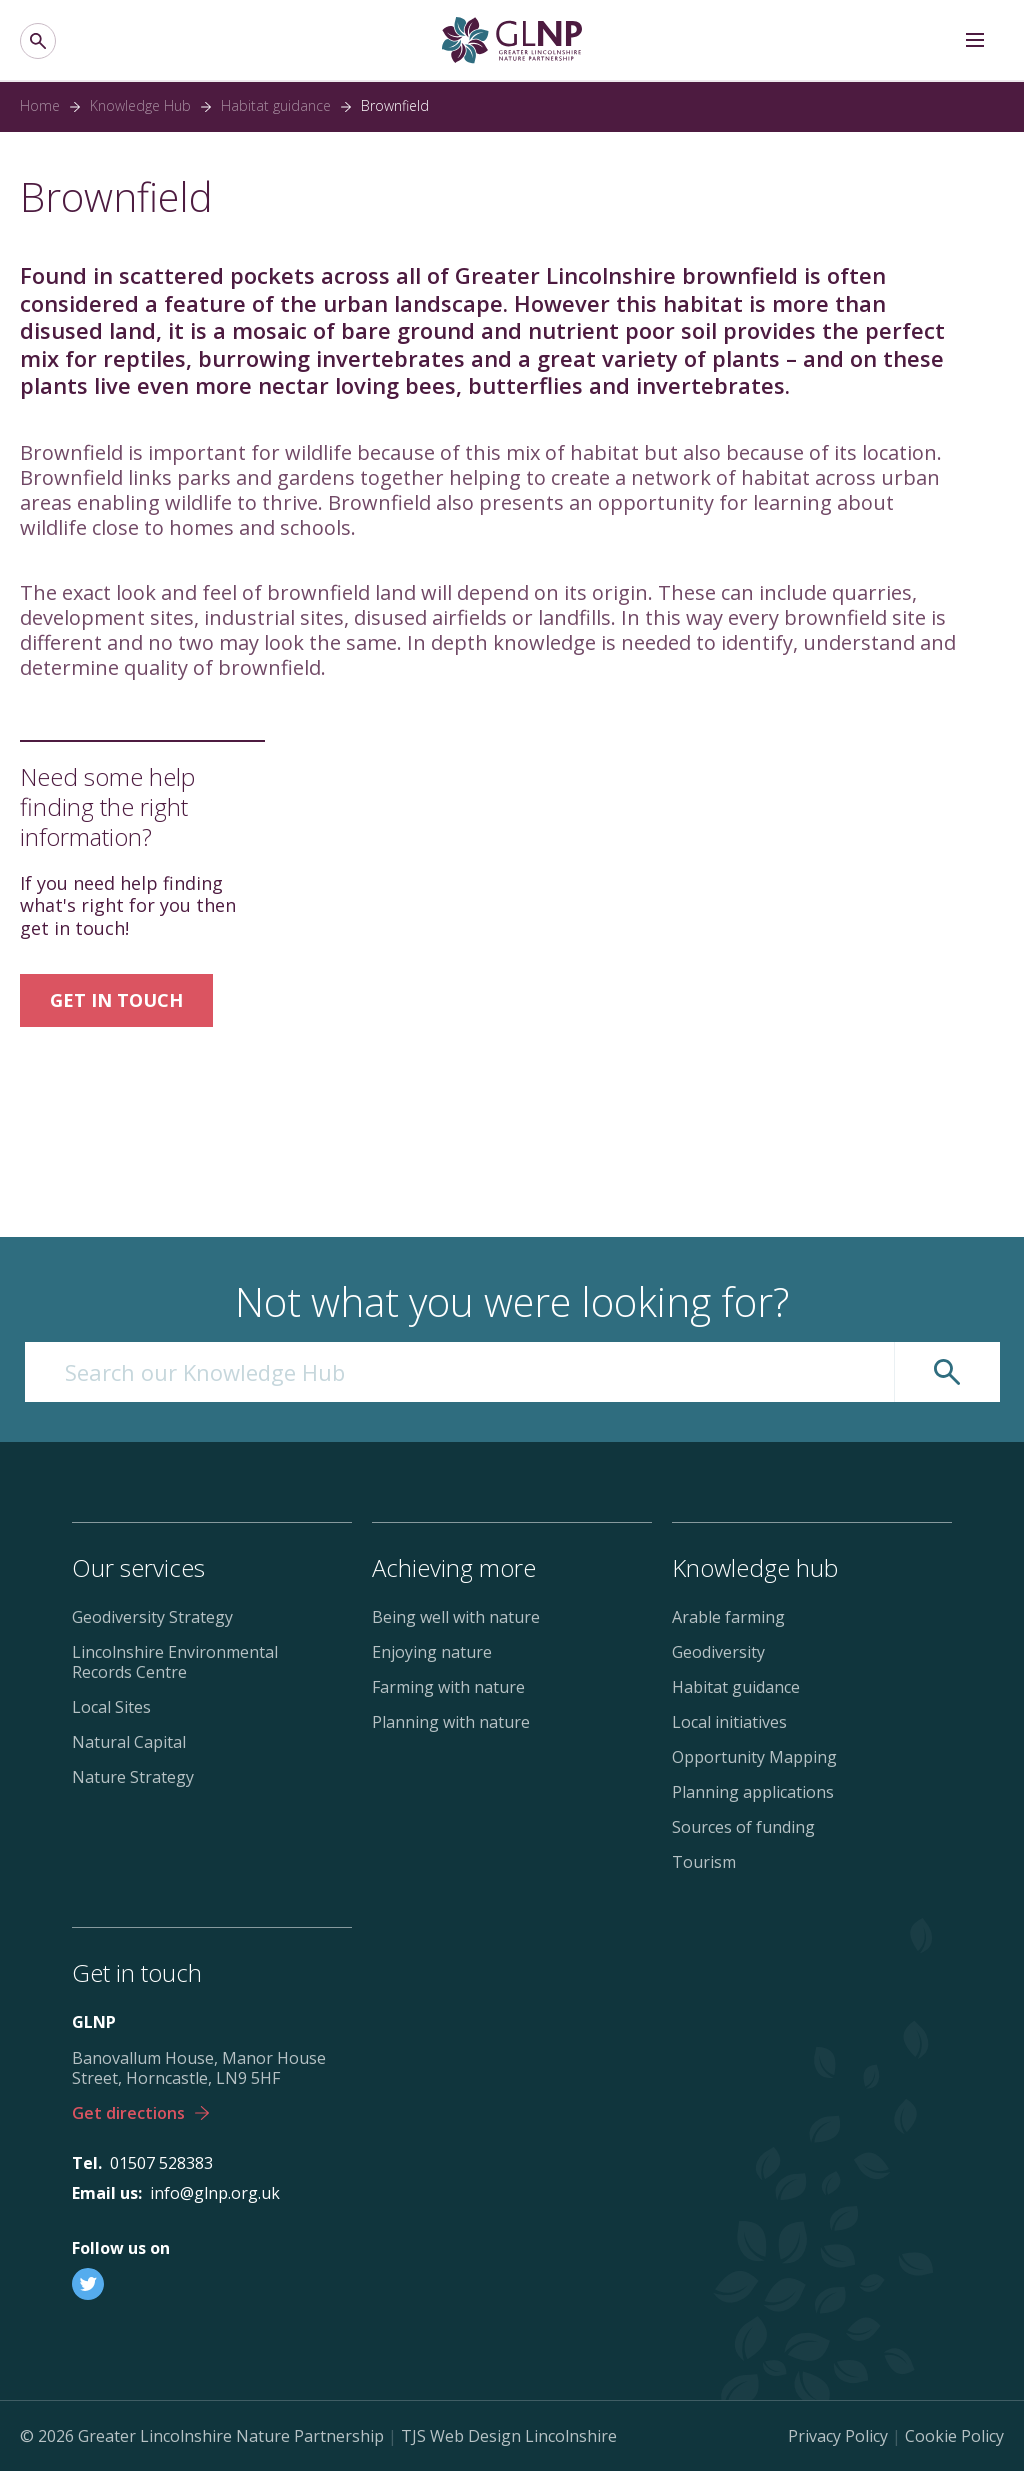 Image resolution: width=1024 pixels, height=2471 pixels. Describe the element at coordinates (432, 1652) in the screenshot. I see `Enjoying nature` at that location.